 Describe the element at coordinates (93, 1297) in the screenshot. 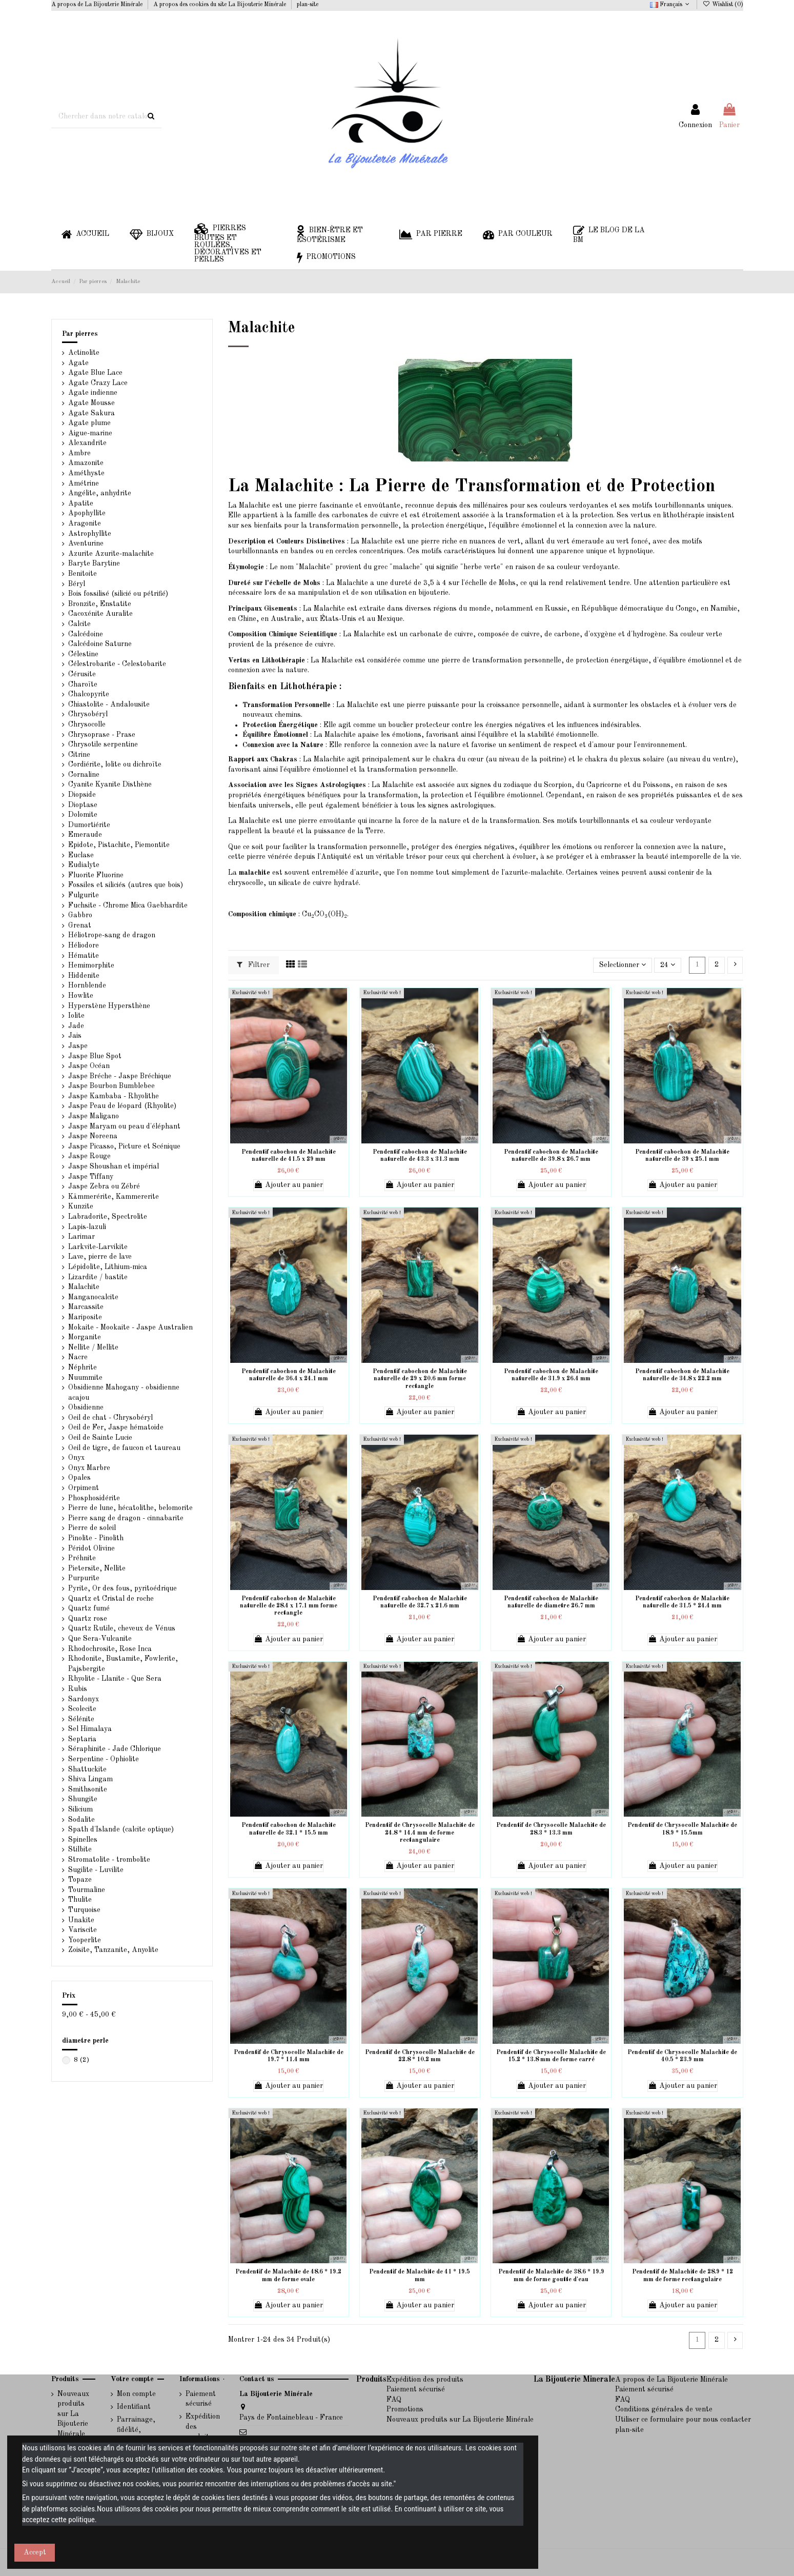

I see `Manganocalcite` at that location.